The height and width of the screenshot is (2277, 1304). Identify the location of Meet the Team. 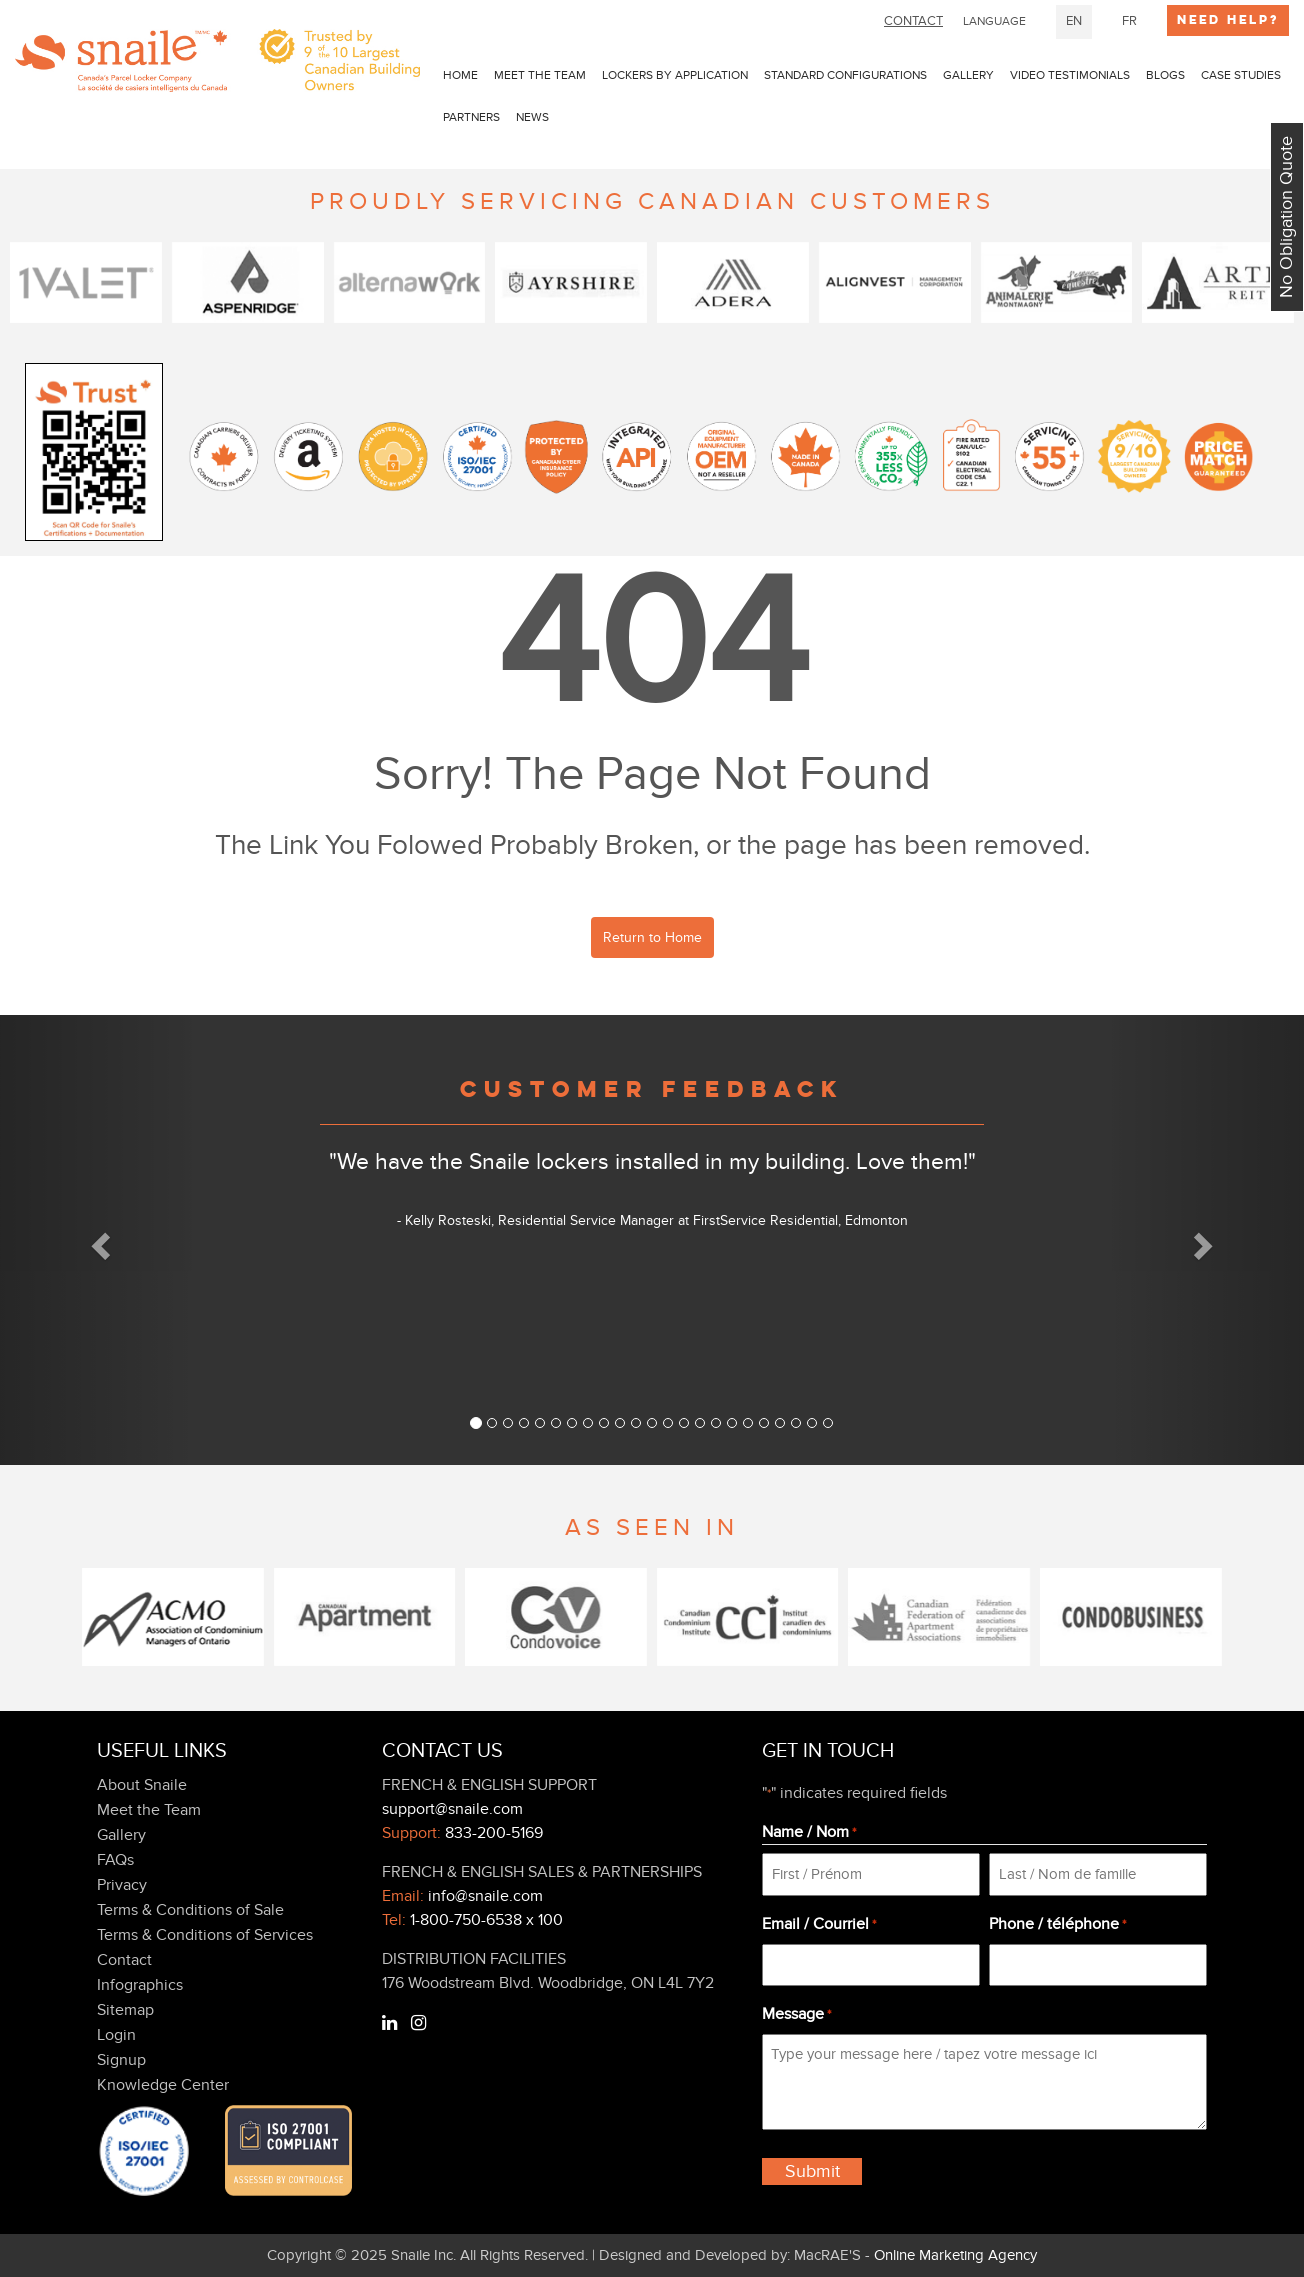
(540, 75).